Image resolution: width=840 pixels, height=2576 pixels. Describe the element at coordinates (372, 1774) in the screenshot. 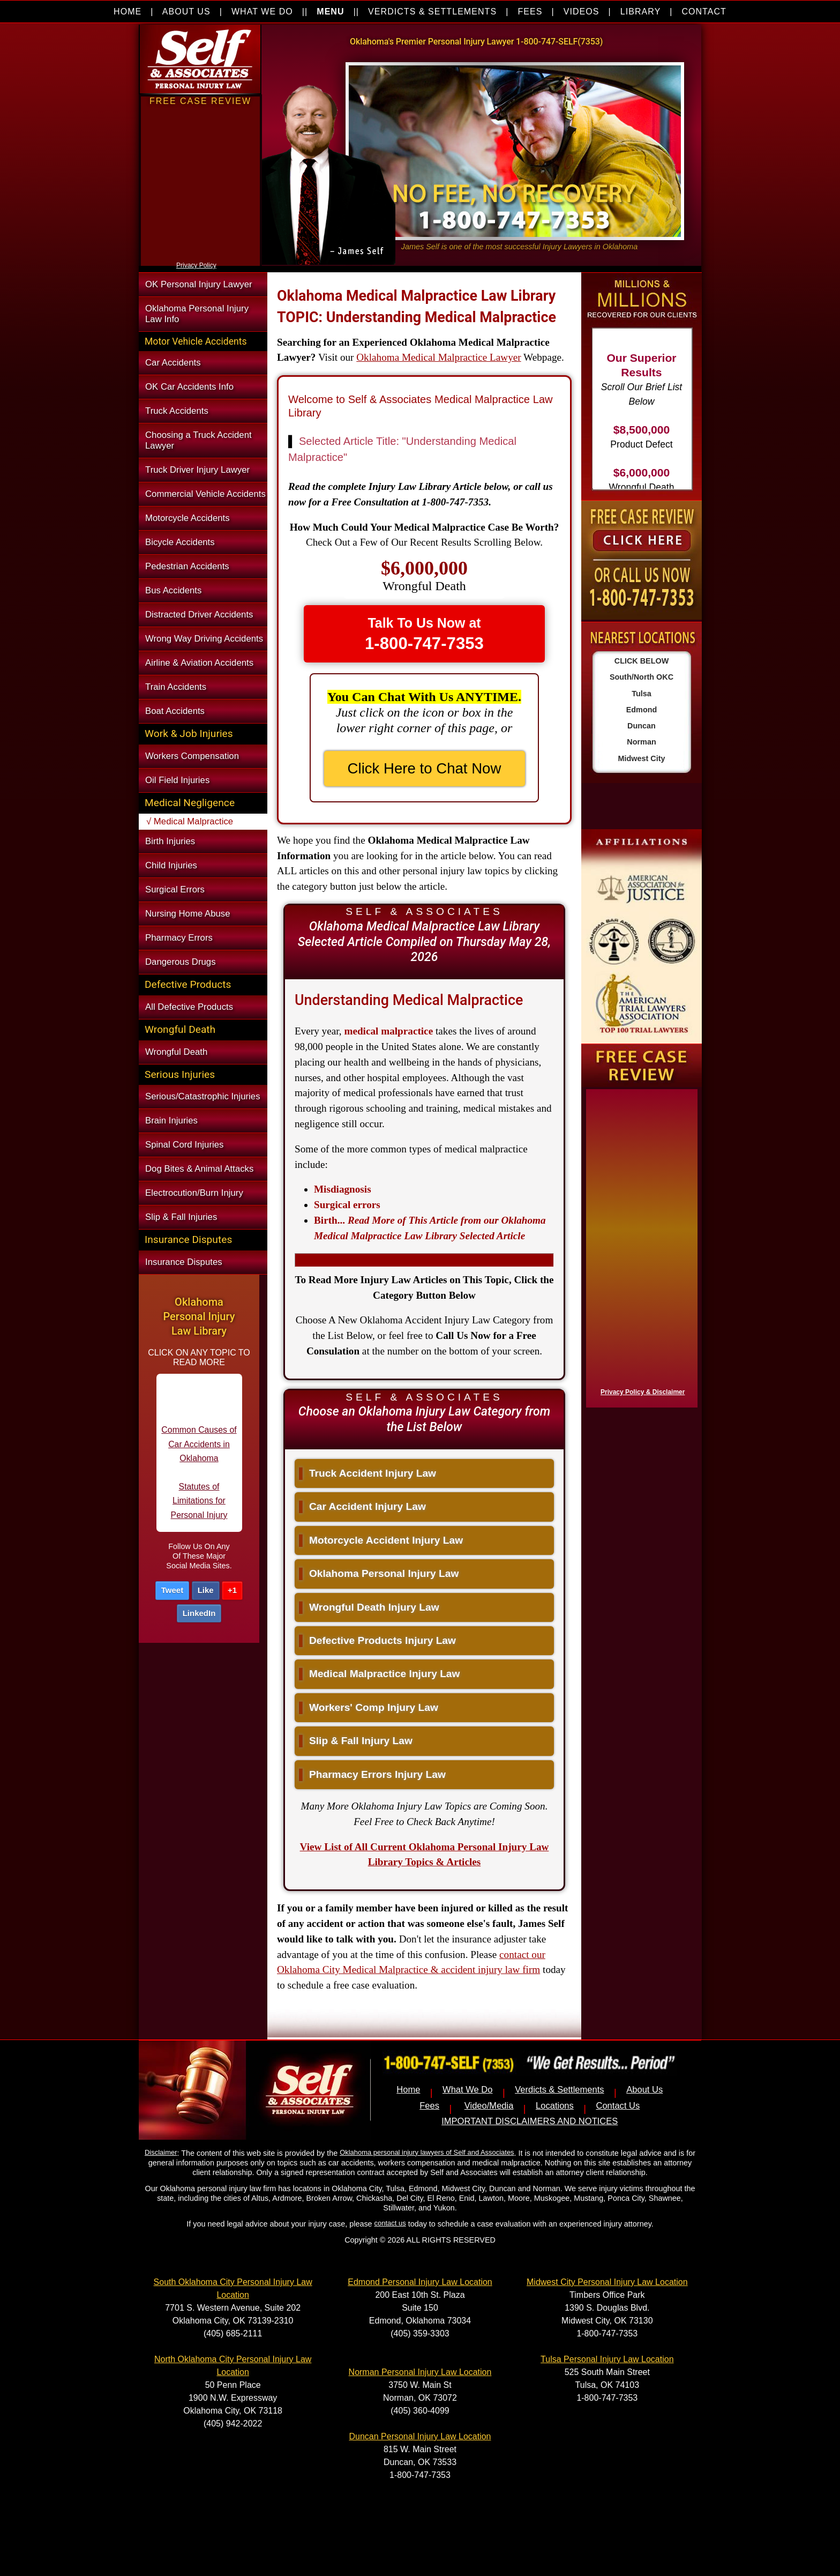

I see `Pharmacy Errors Injury Law` at that location.